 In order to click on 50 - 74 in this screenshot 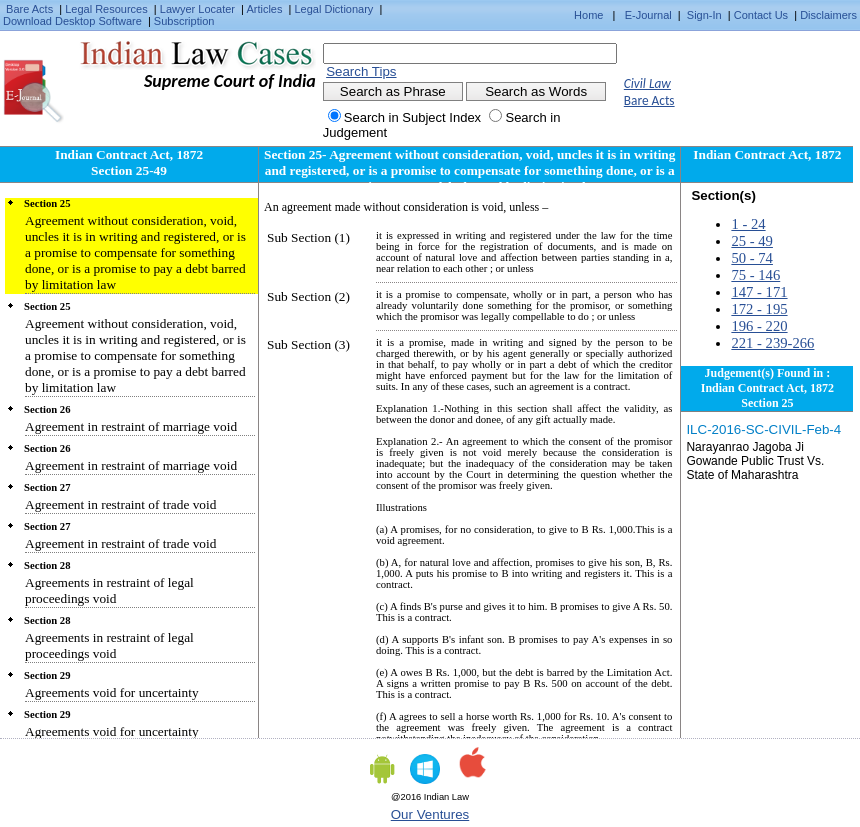, I will do `click(752, 258)`.